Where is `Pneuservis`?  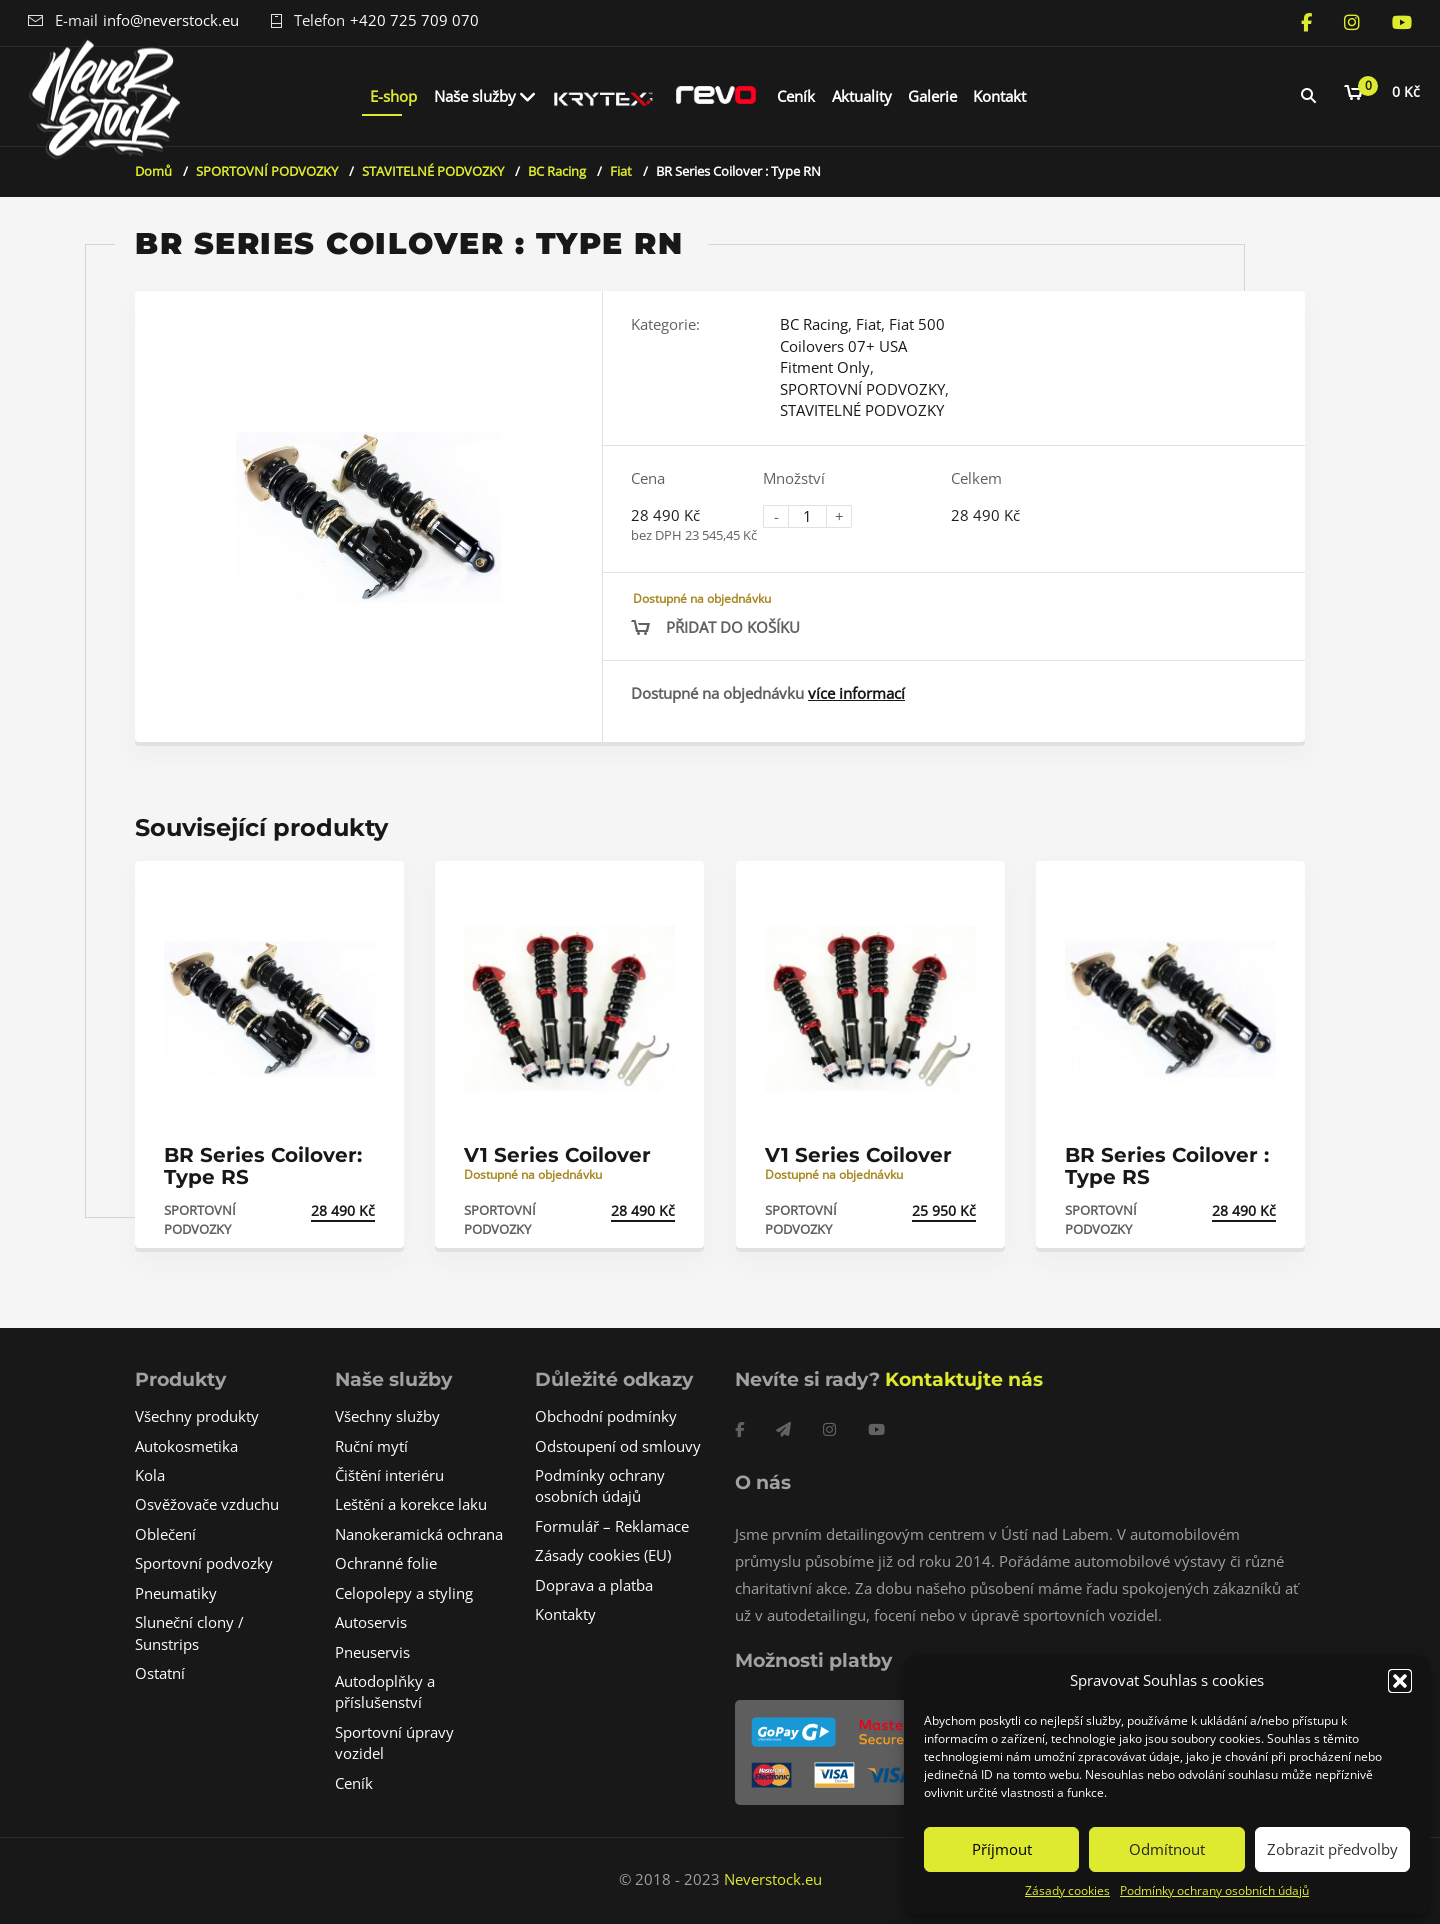
Pneuservis is located at coordinates (372, 1652).